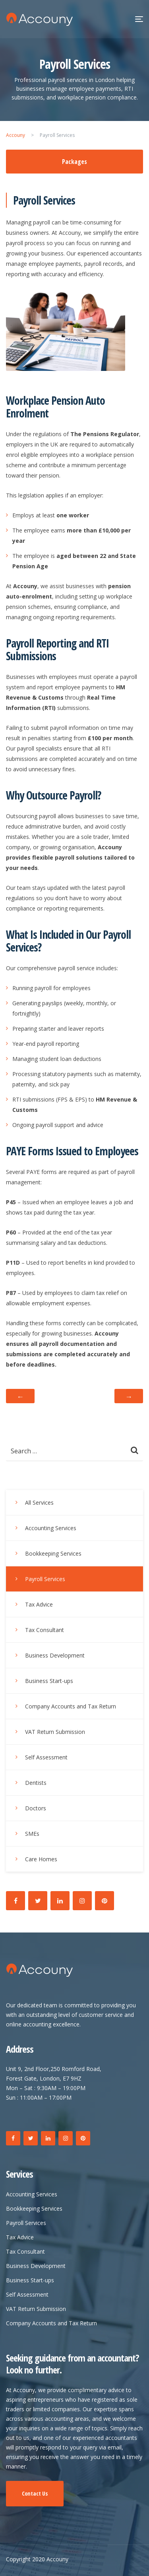  I want to click on Doctors, so click(35, 1808).